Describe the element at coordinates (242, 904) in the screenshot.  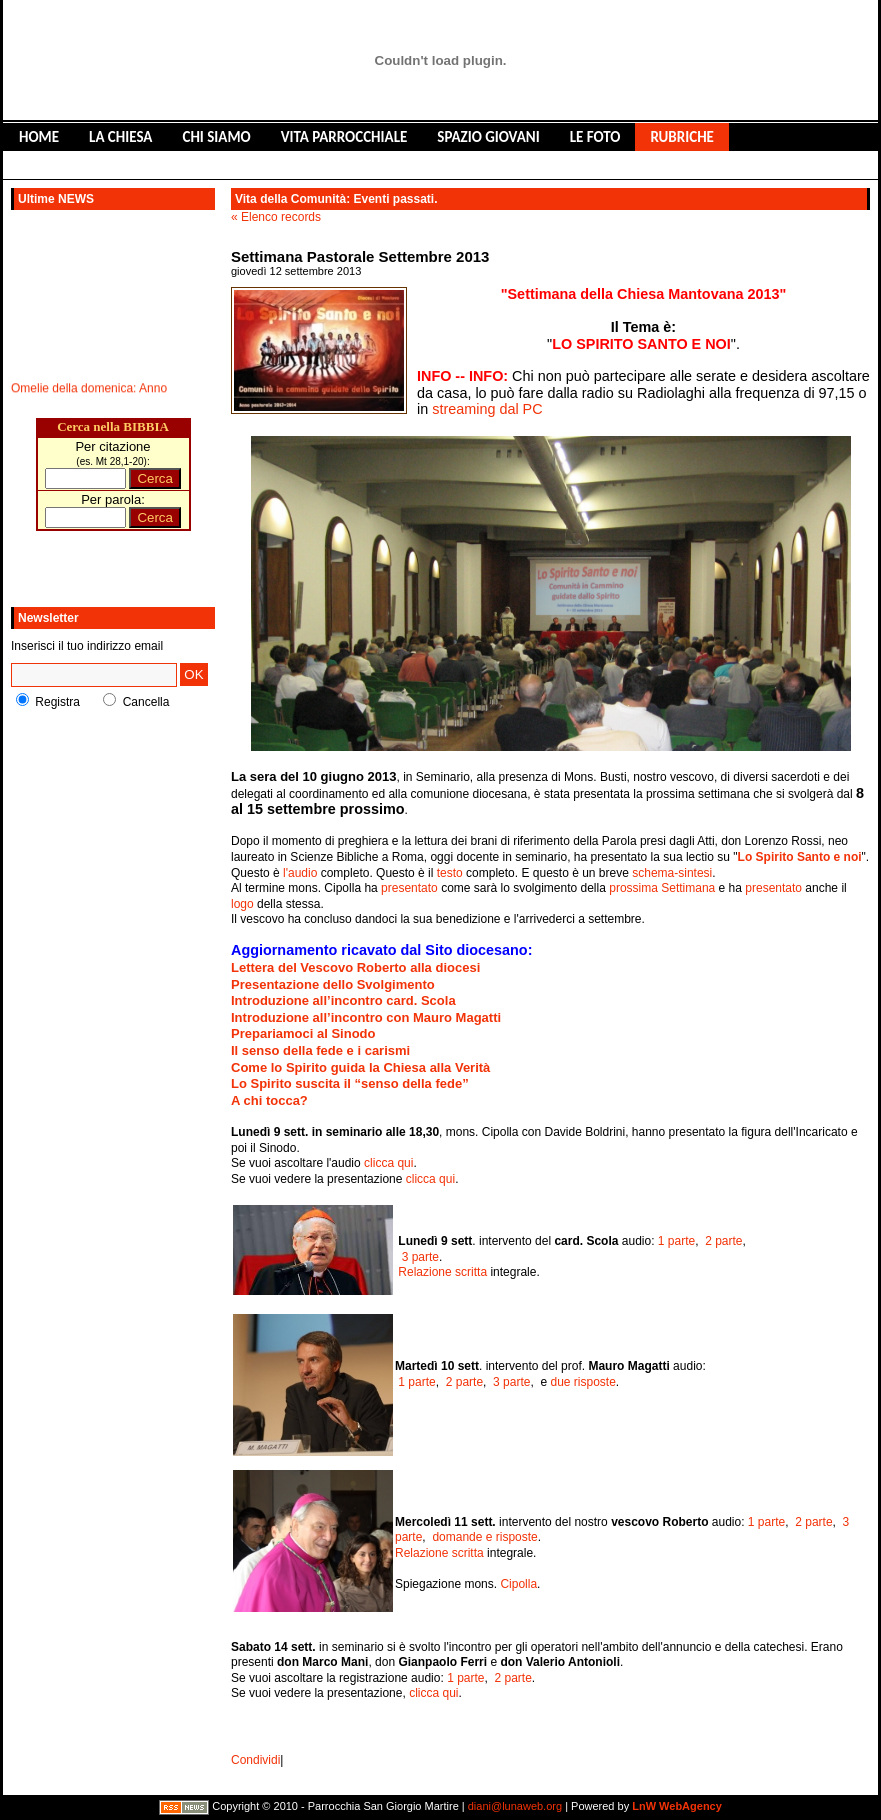
I see `logo` at that location.